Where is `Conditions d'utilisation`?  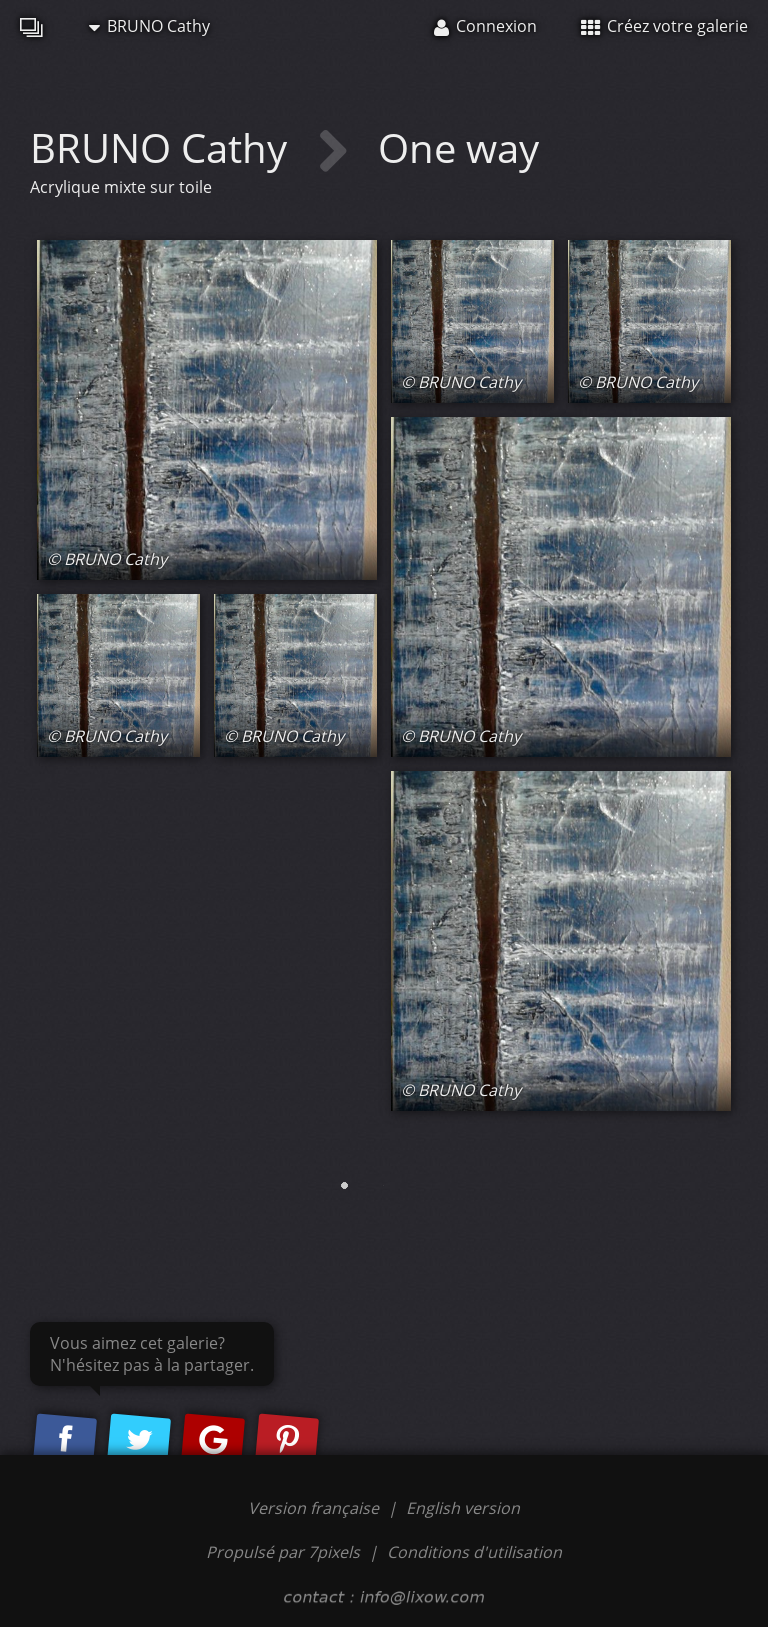 Conditions d'utilisation is located at coordinates (474, 1552).